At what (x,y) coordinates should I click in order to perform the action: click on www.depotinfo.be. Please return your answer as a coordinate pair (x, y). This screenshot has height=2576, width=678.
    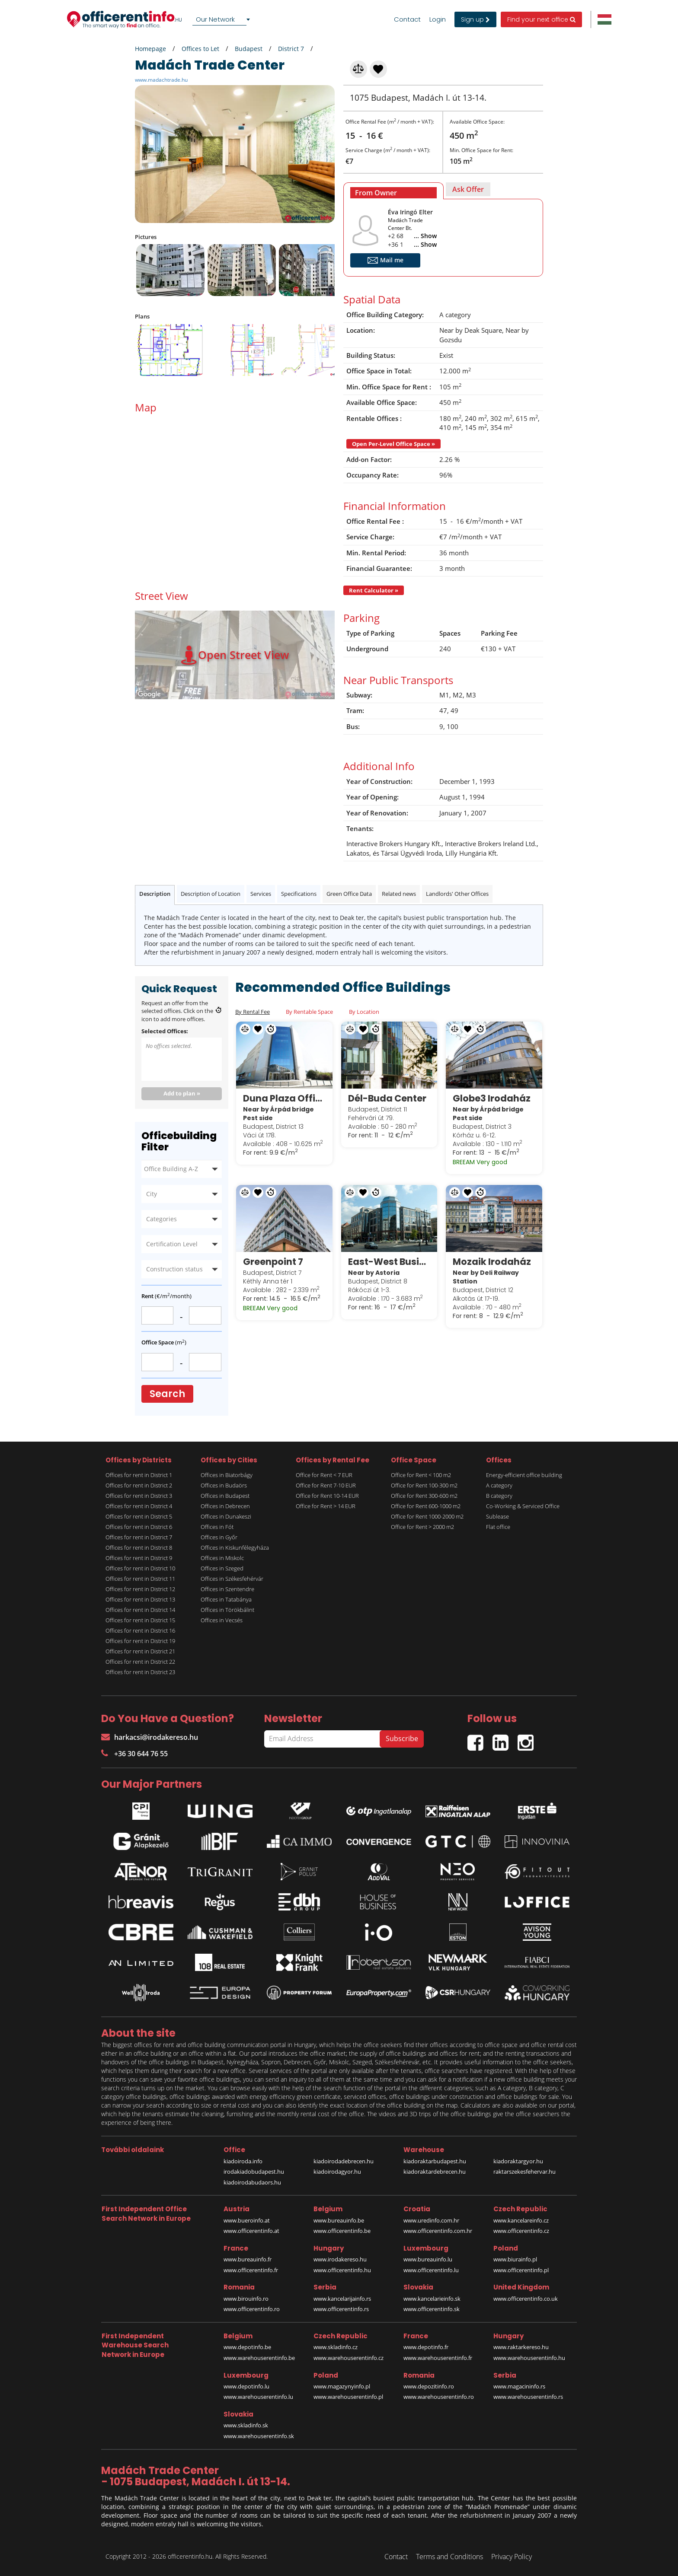
    Looking at the image, I should click on (247, 2347).